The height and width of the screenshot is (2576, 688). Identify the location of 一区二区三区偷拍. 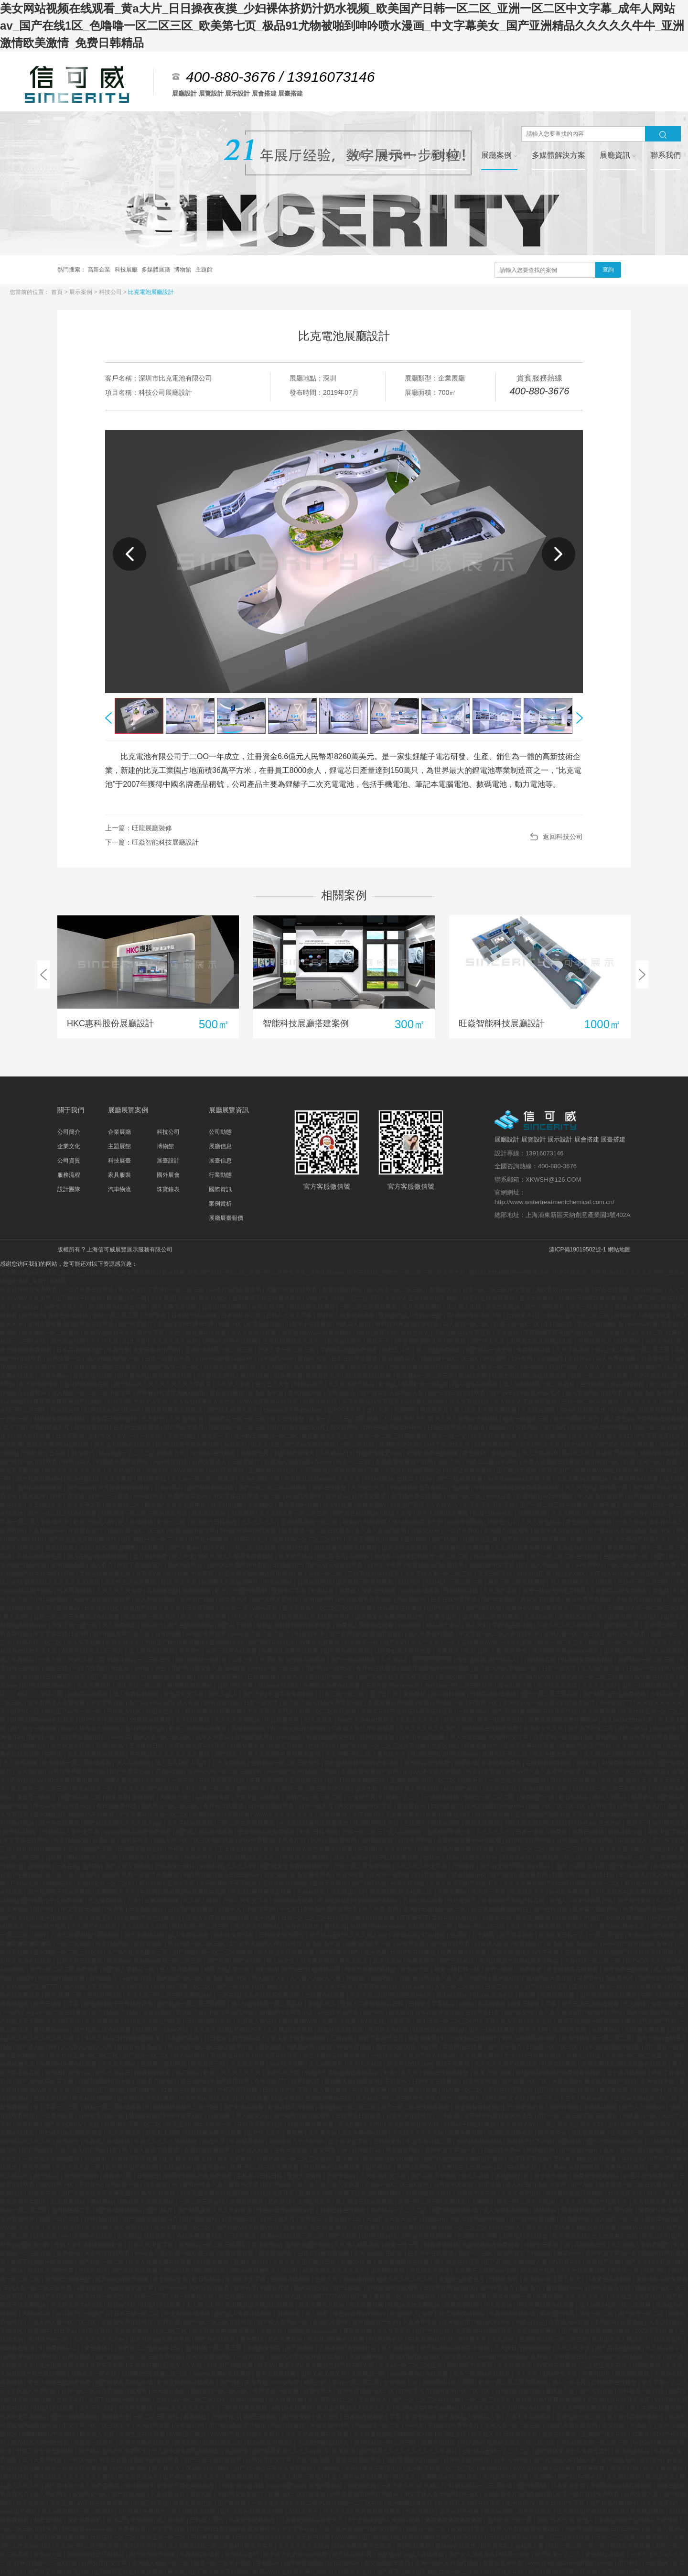
(202, 2201).